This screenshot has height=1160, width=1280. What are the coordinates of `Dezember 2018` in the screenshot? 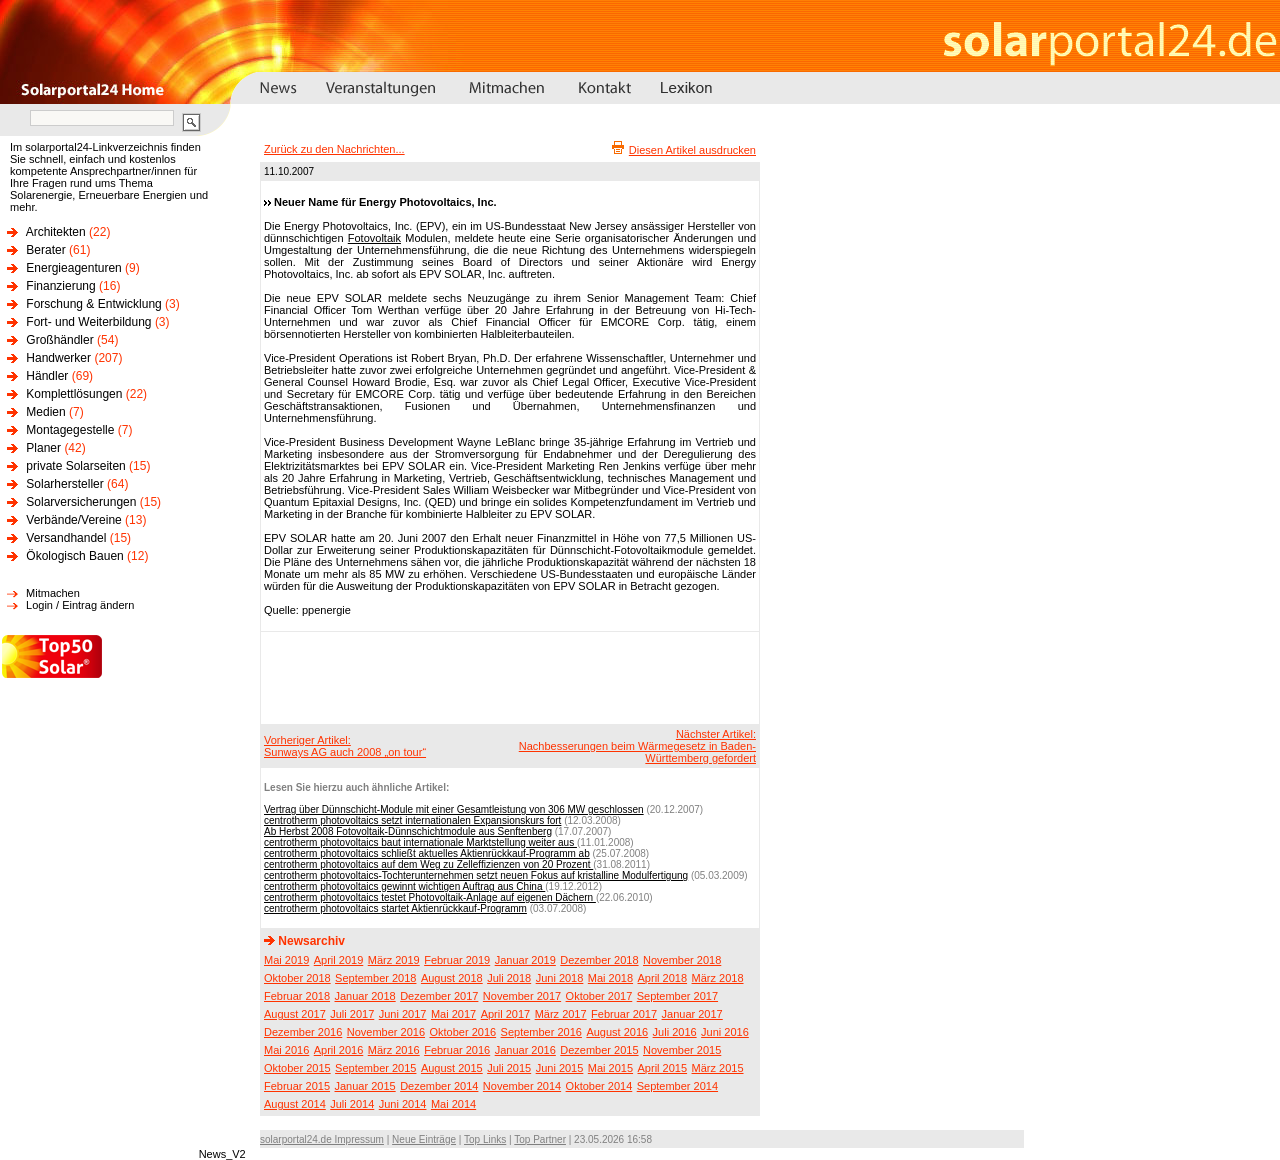 It's located at (599, 960).